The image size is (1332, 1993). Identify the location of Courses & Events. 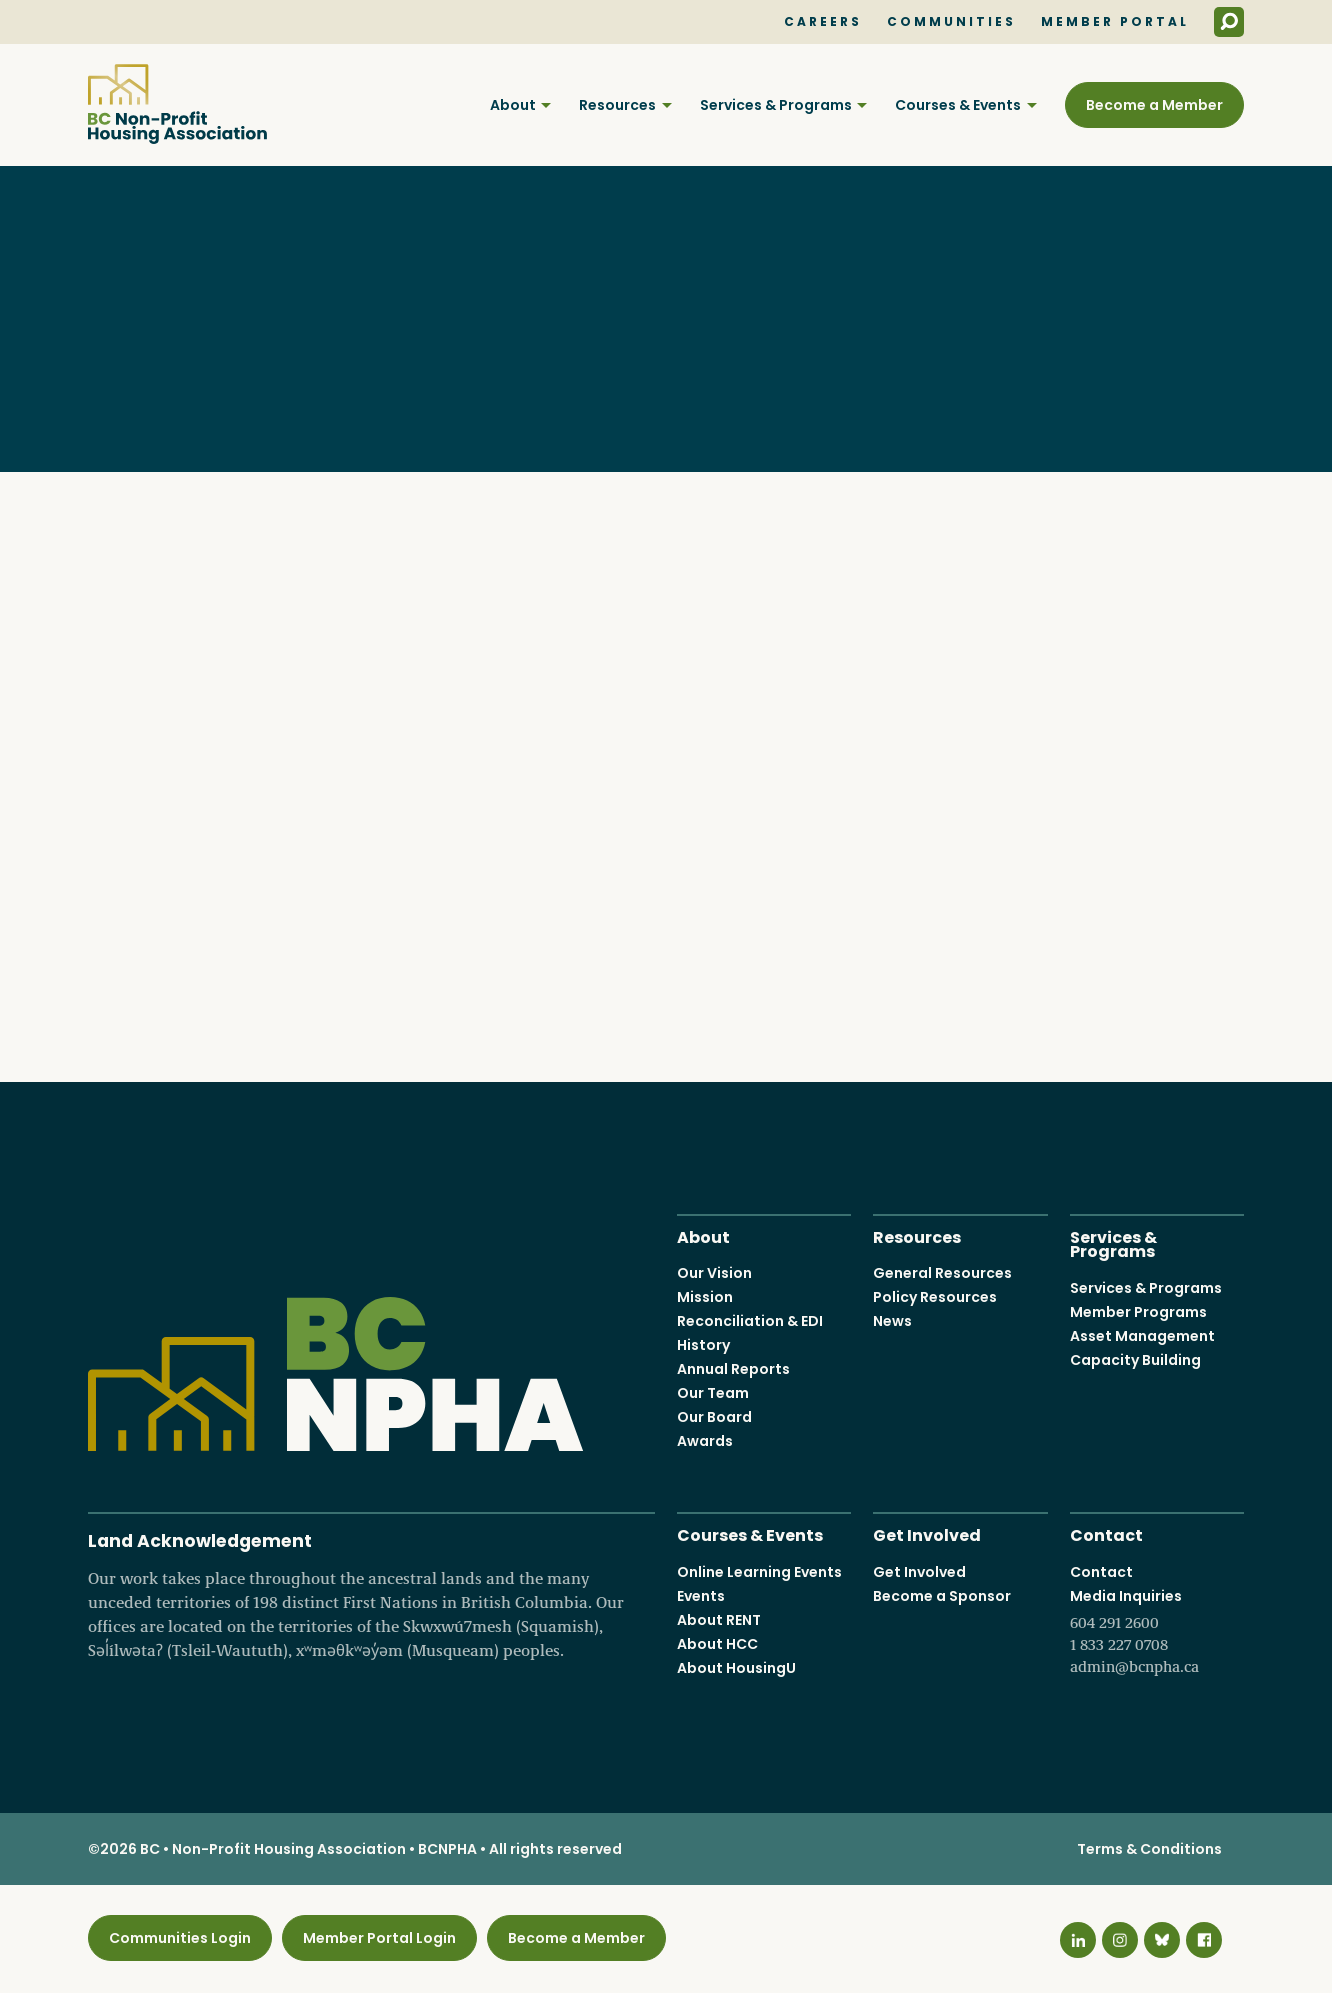
(958, 105).